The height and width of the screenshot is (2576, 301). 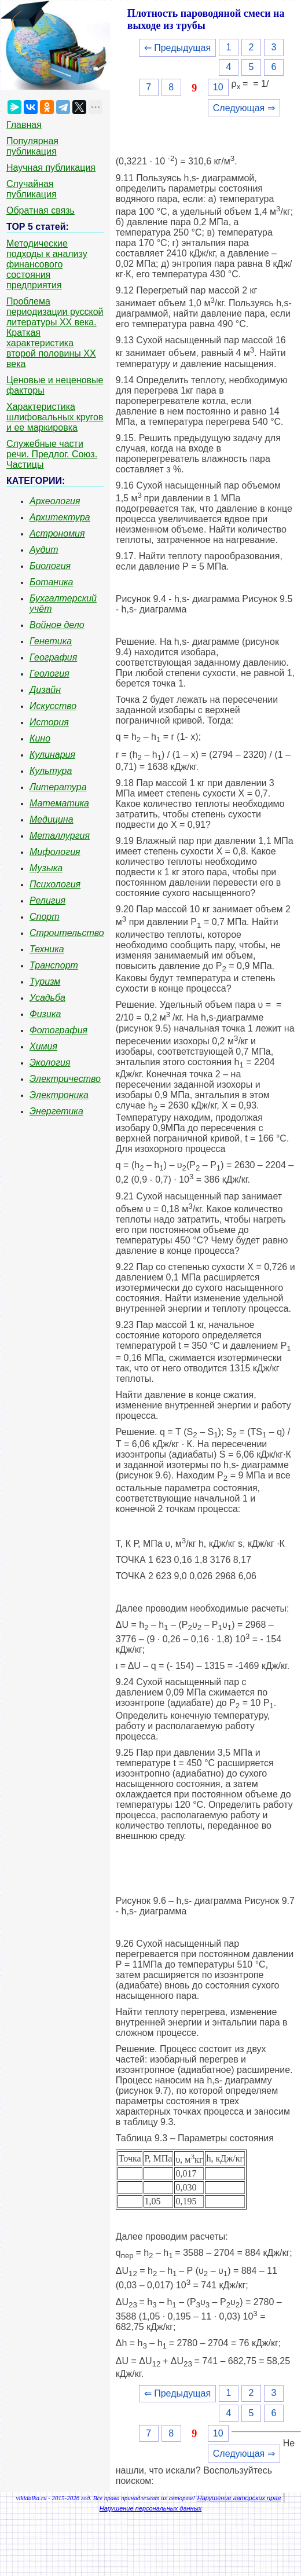 What do you see at coordinates (51, 641) in the screenshot?
I see `Генетика` at bounding box center [51, 641].